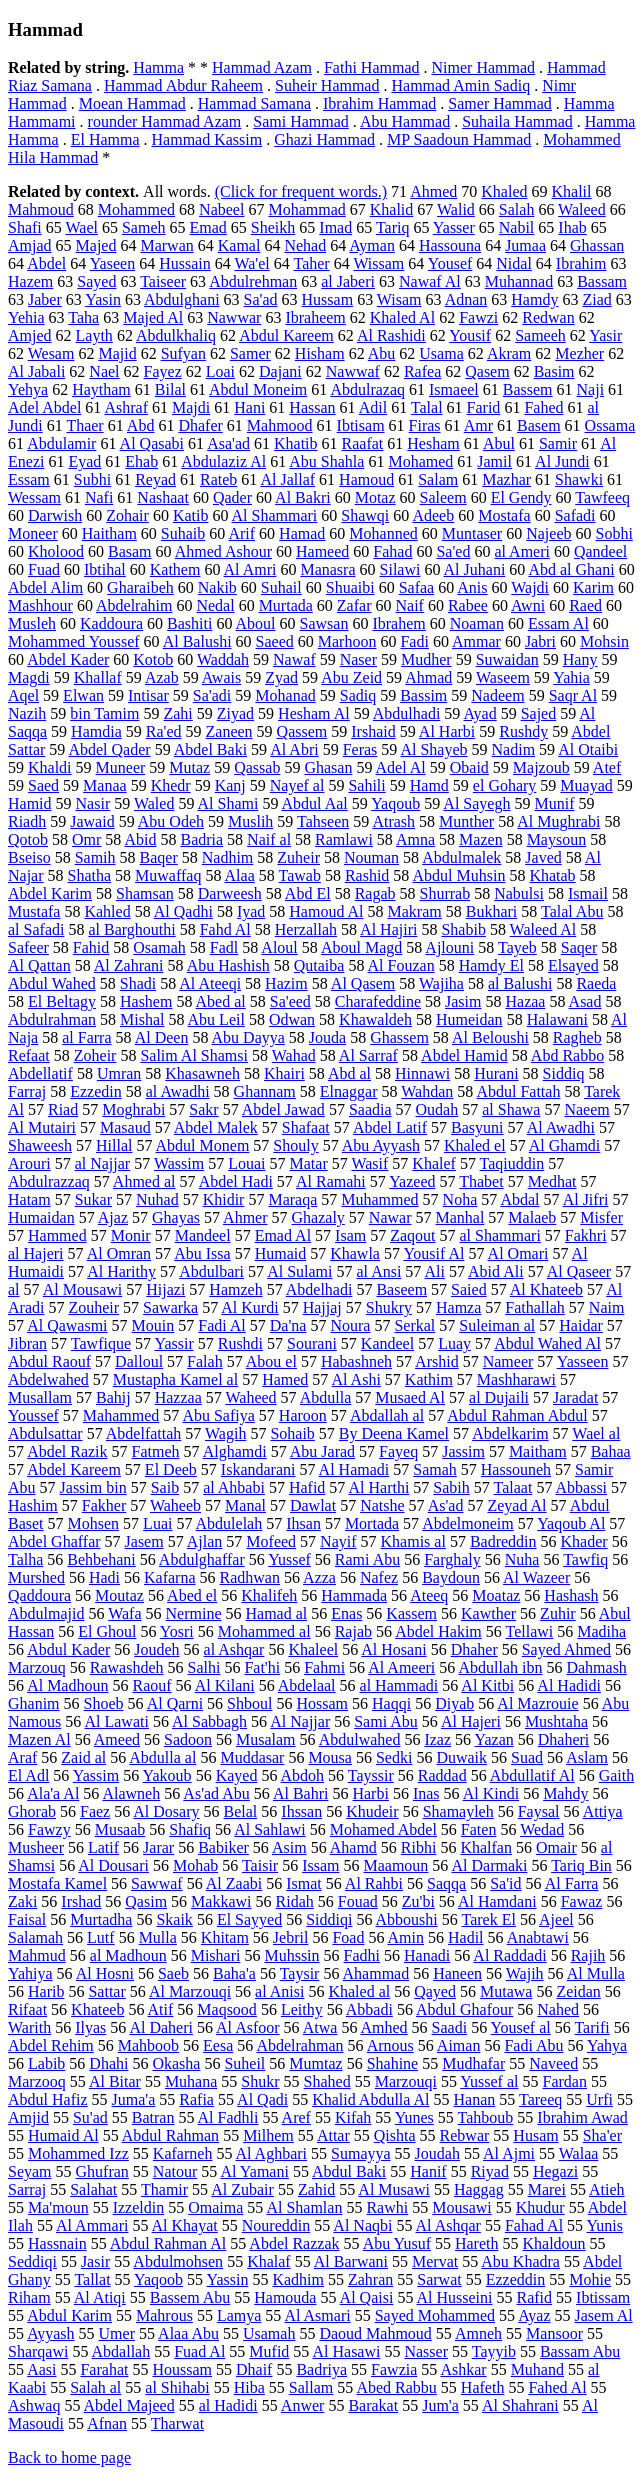  What do you see at coordinates (96, 1775) in the screenshot?
I see `Yassim` at bounding box center [96, 1775].